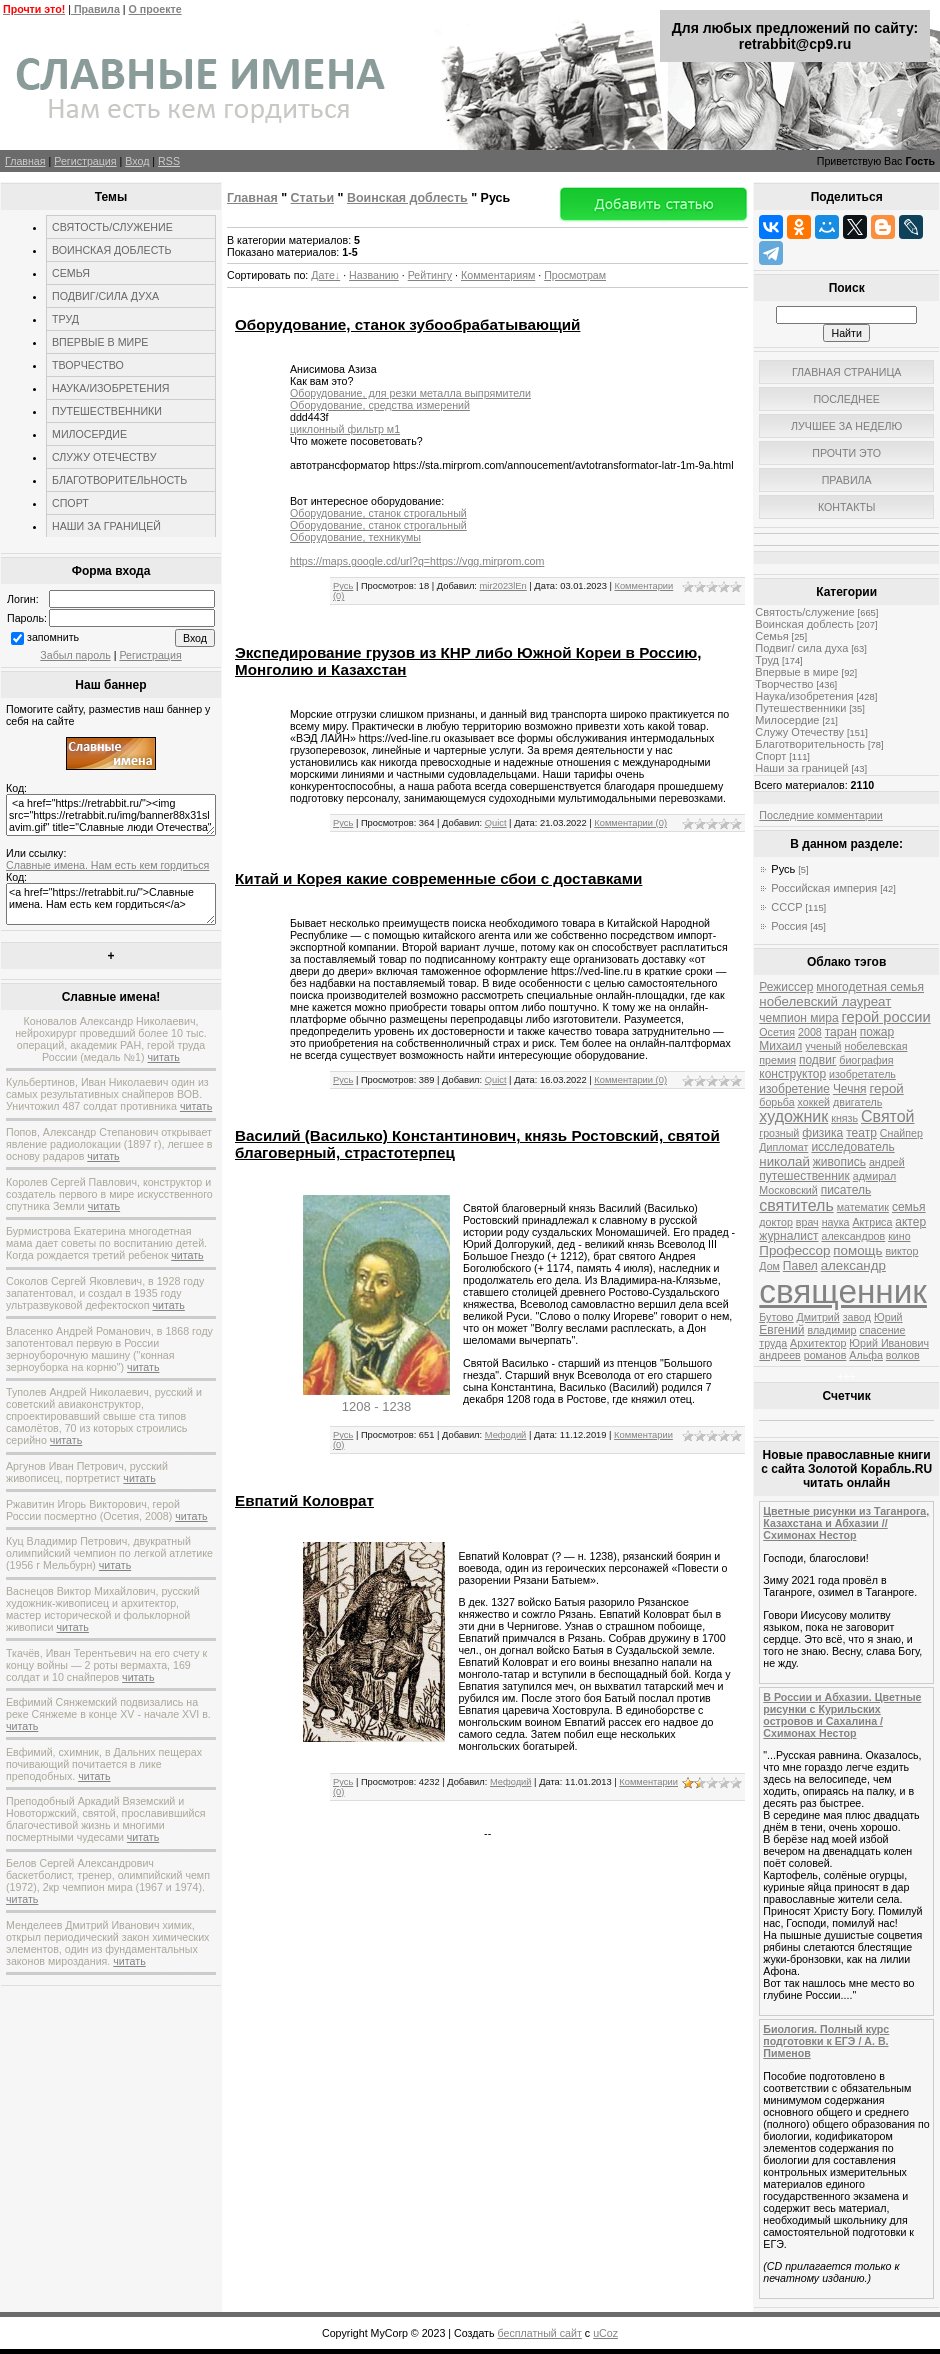 This screenshot has height=2354, width=940. I want to click on изобретатель, so click(862, 1074).